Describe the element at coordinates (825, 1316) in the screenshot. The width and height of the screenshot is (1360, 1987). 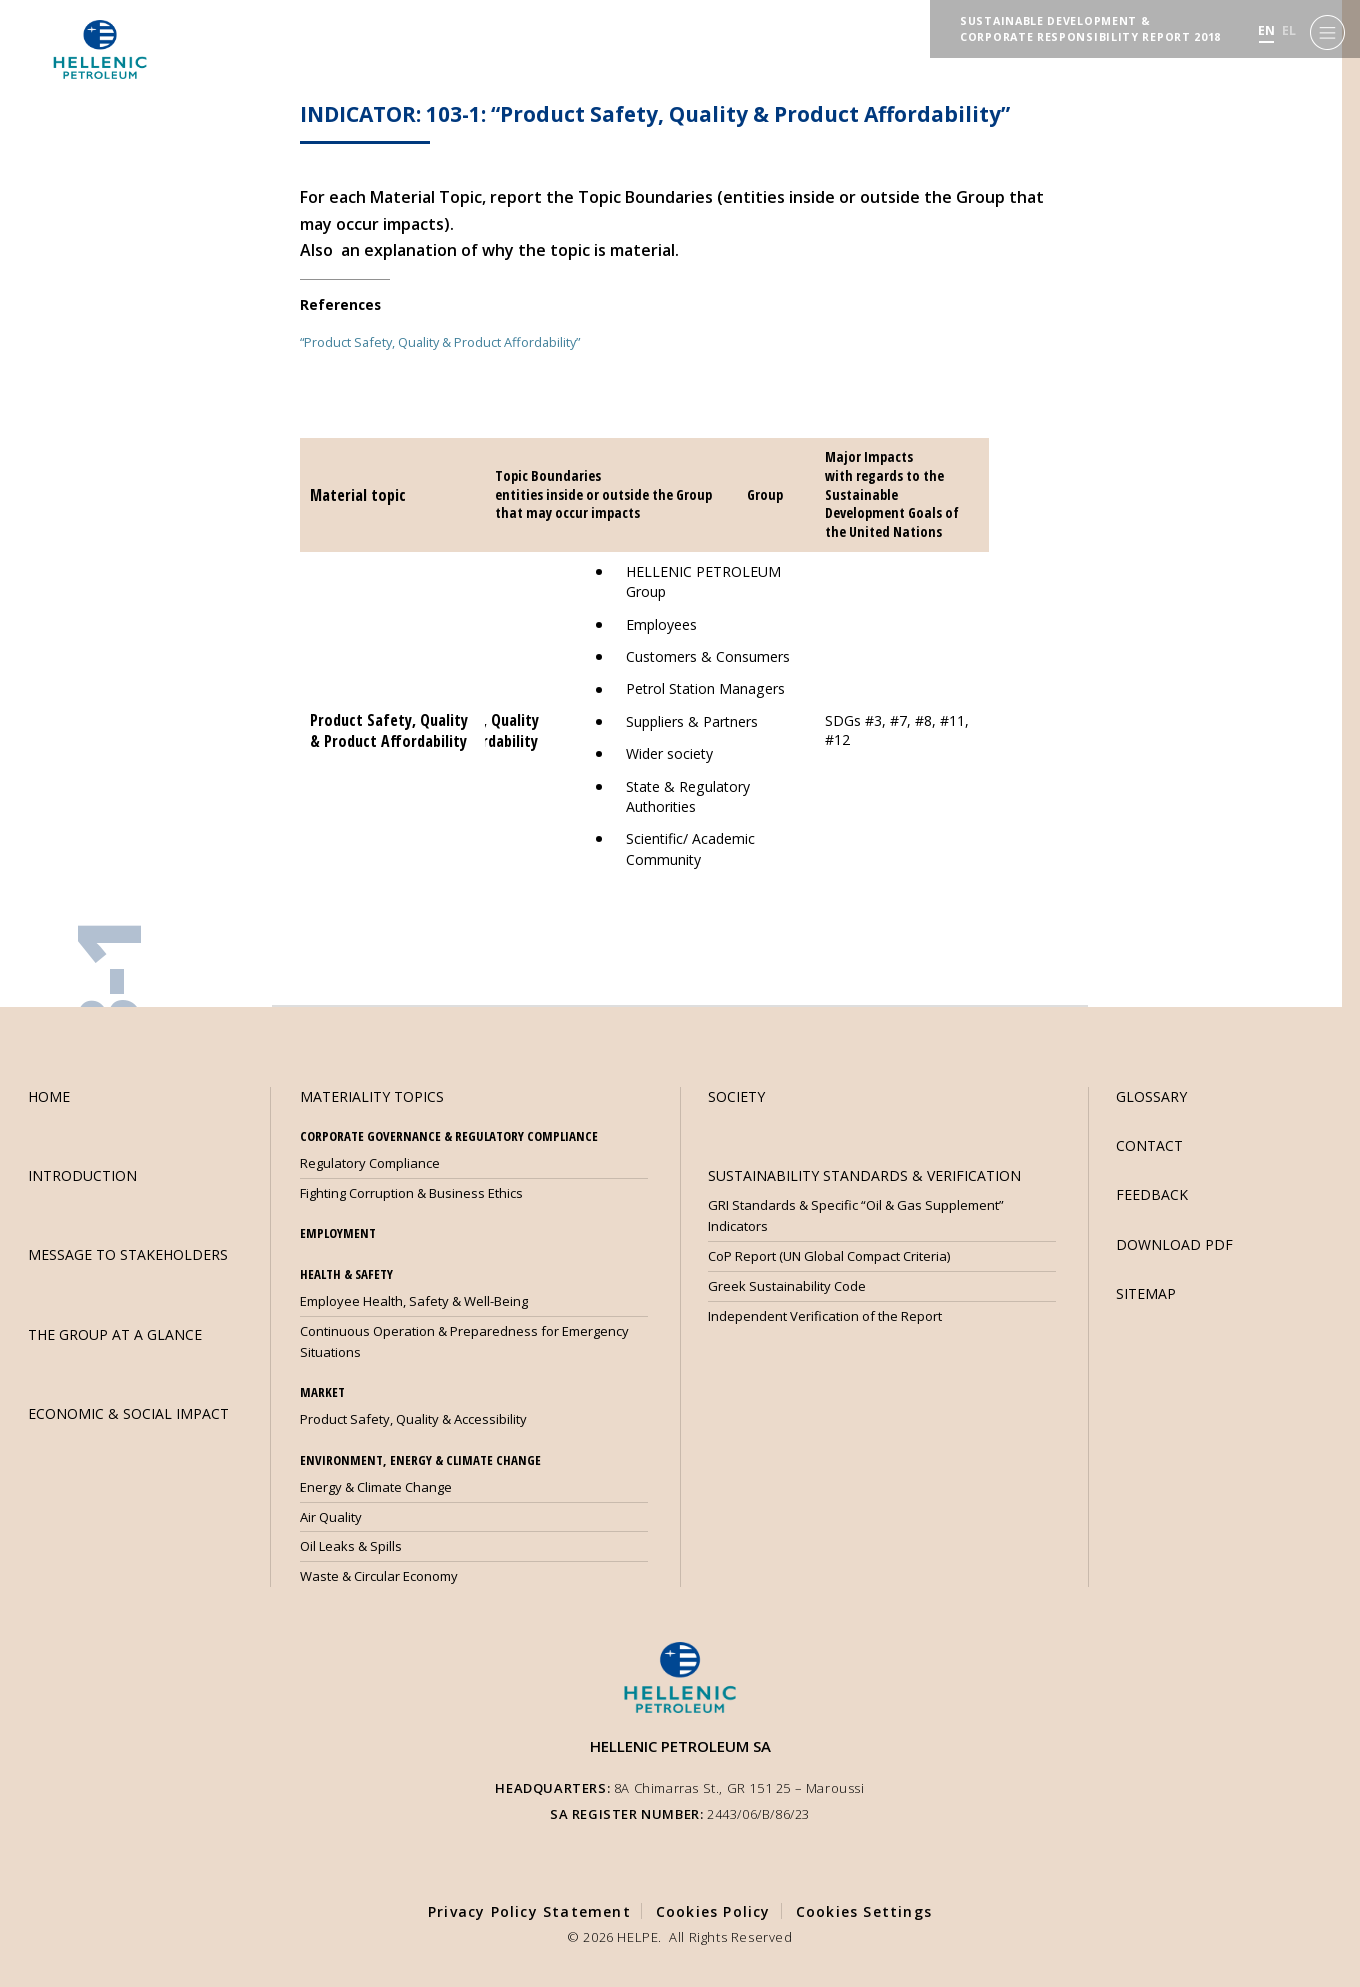
I see `Independent Verification of the Report` at that location.